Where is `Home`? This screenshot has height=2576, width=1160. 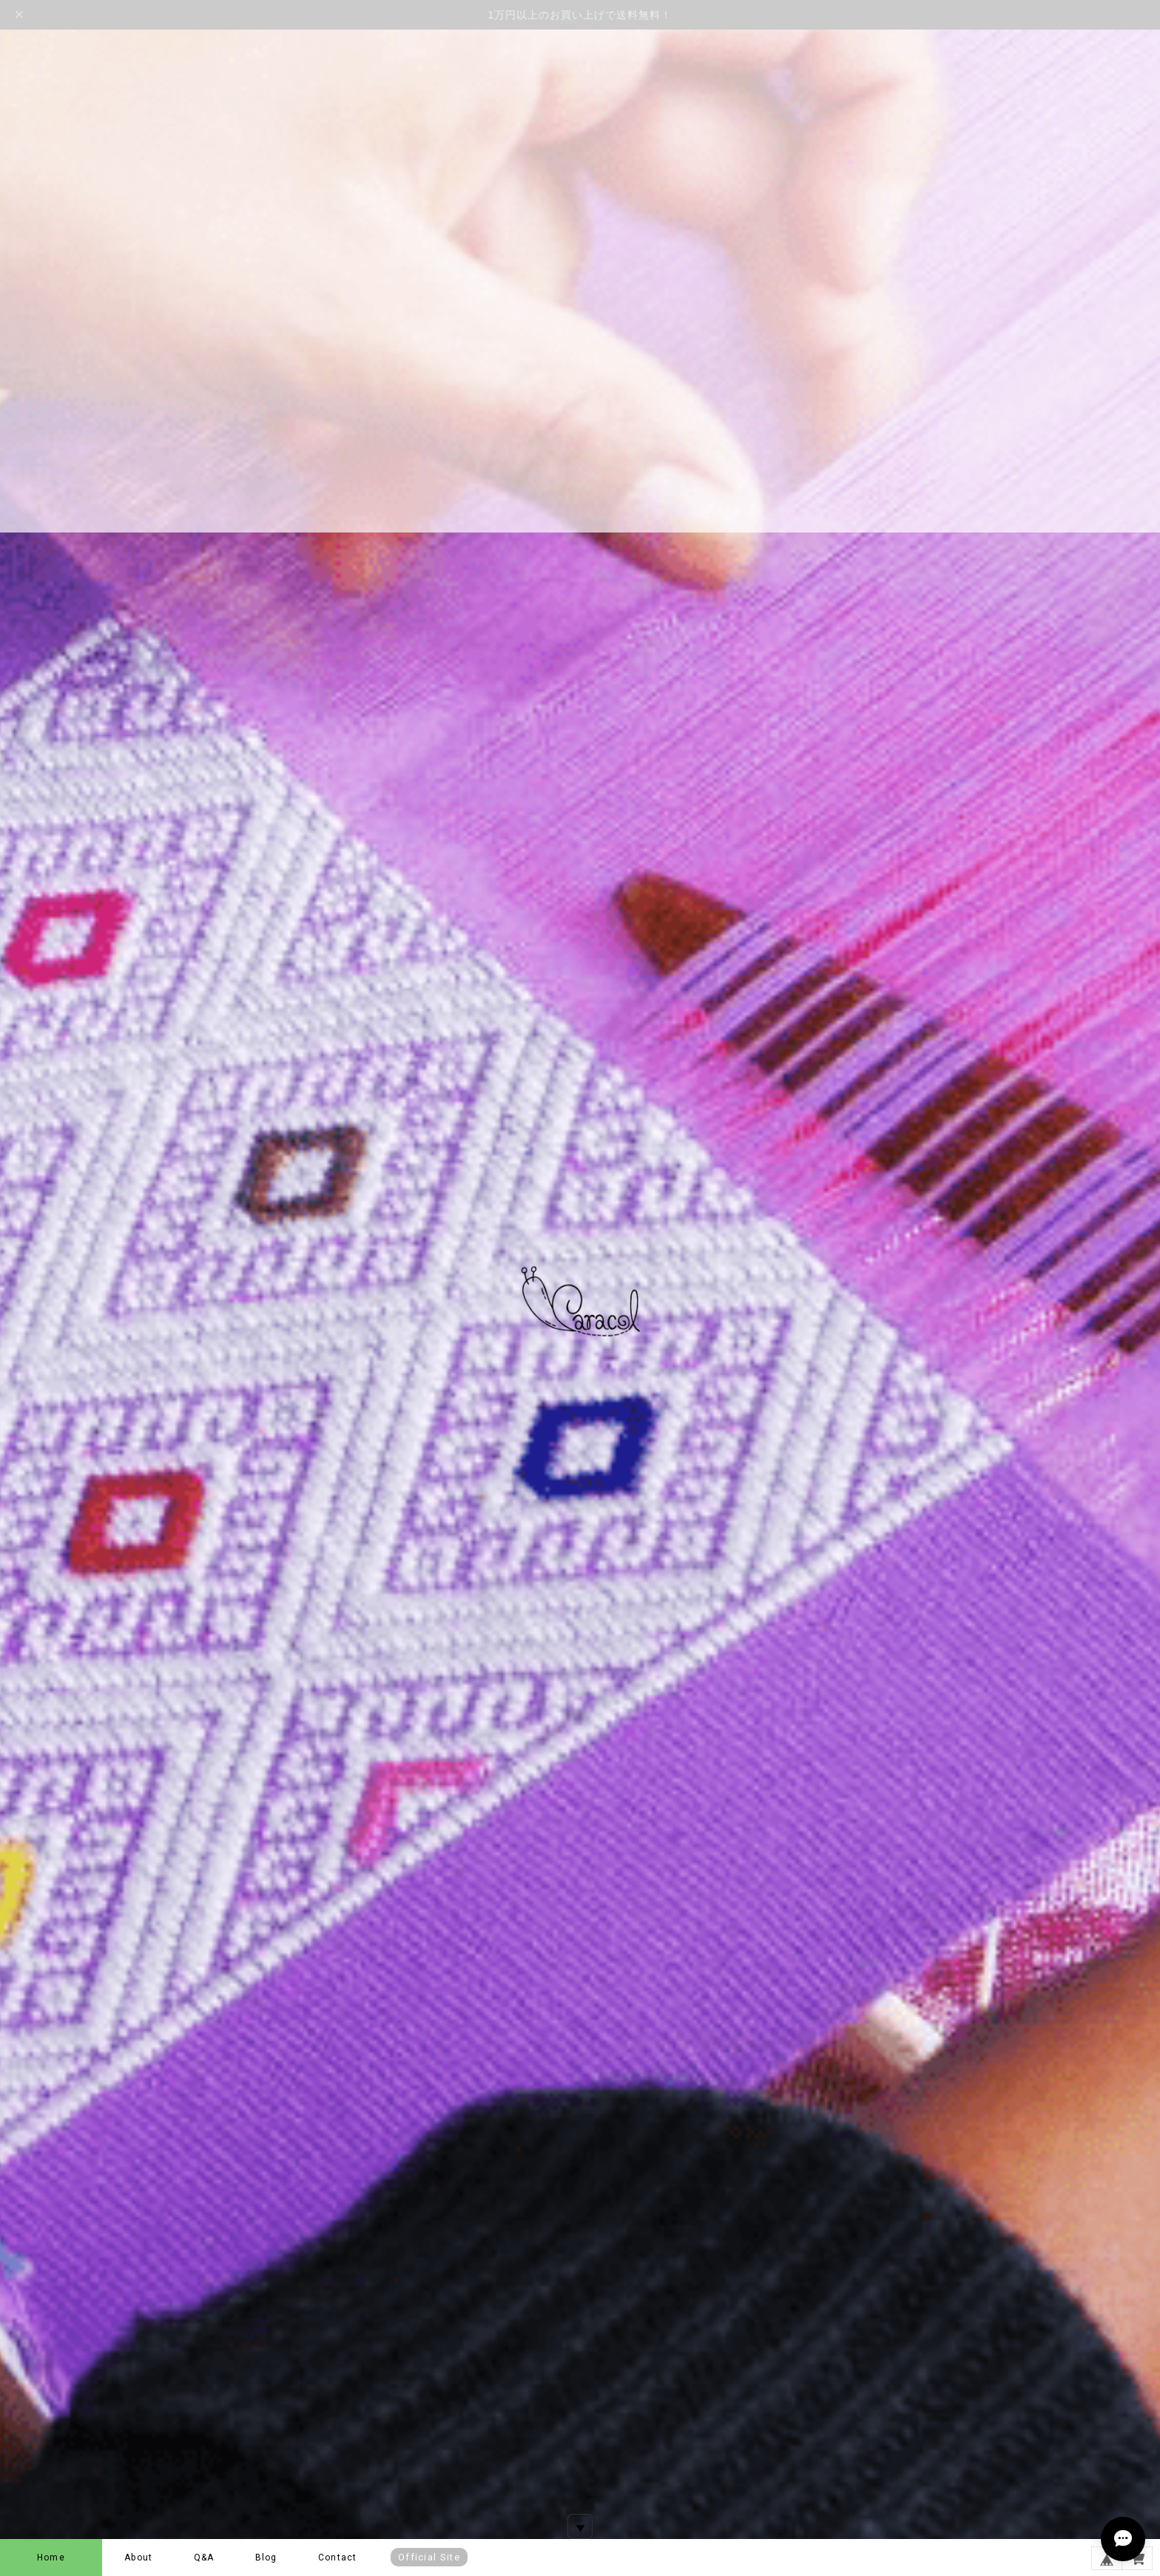 Home is located at coordinates (51, 2557).